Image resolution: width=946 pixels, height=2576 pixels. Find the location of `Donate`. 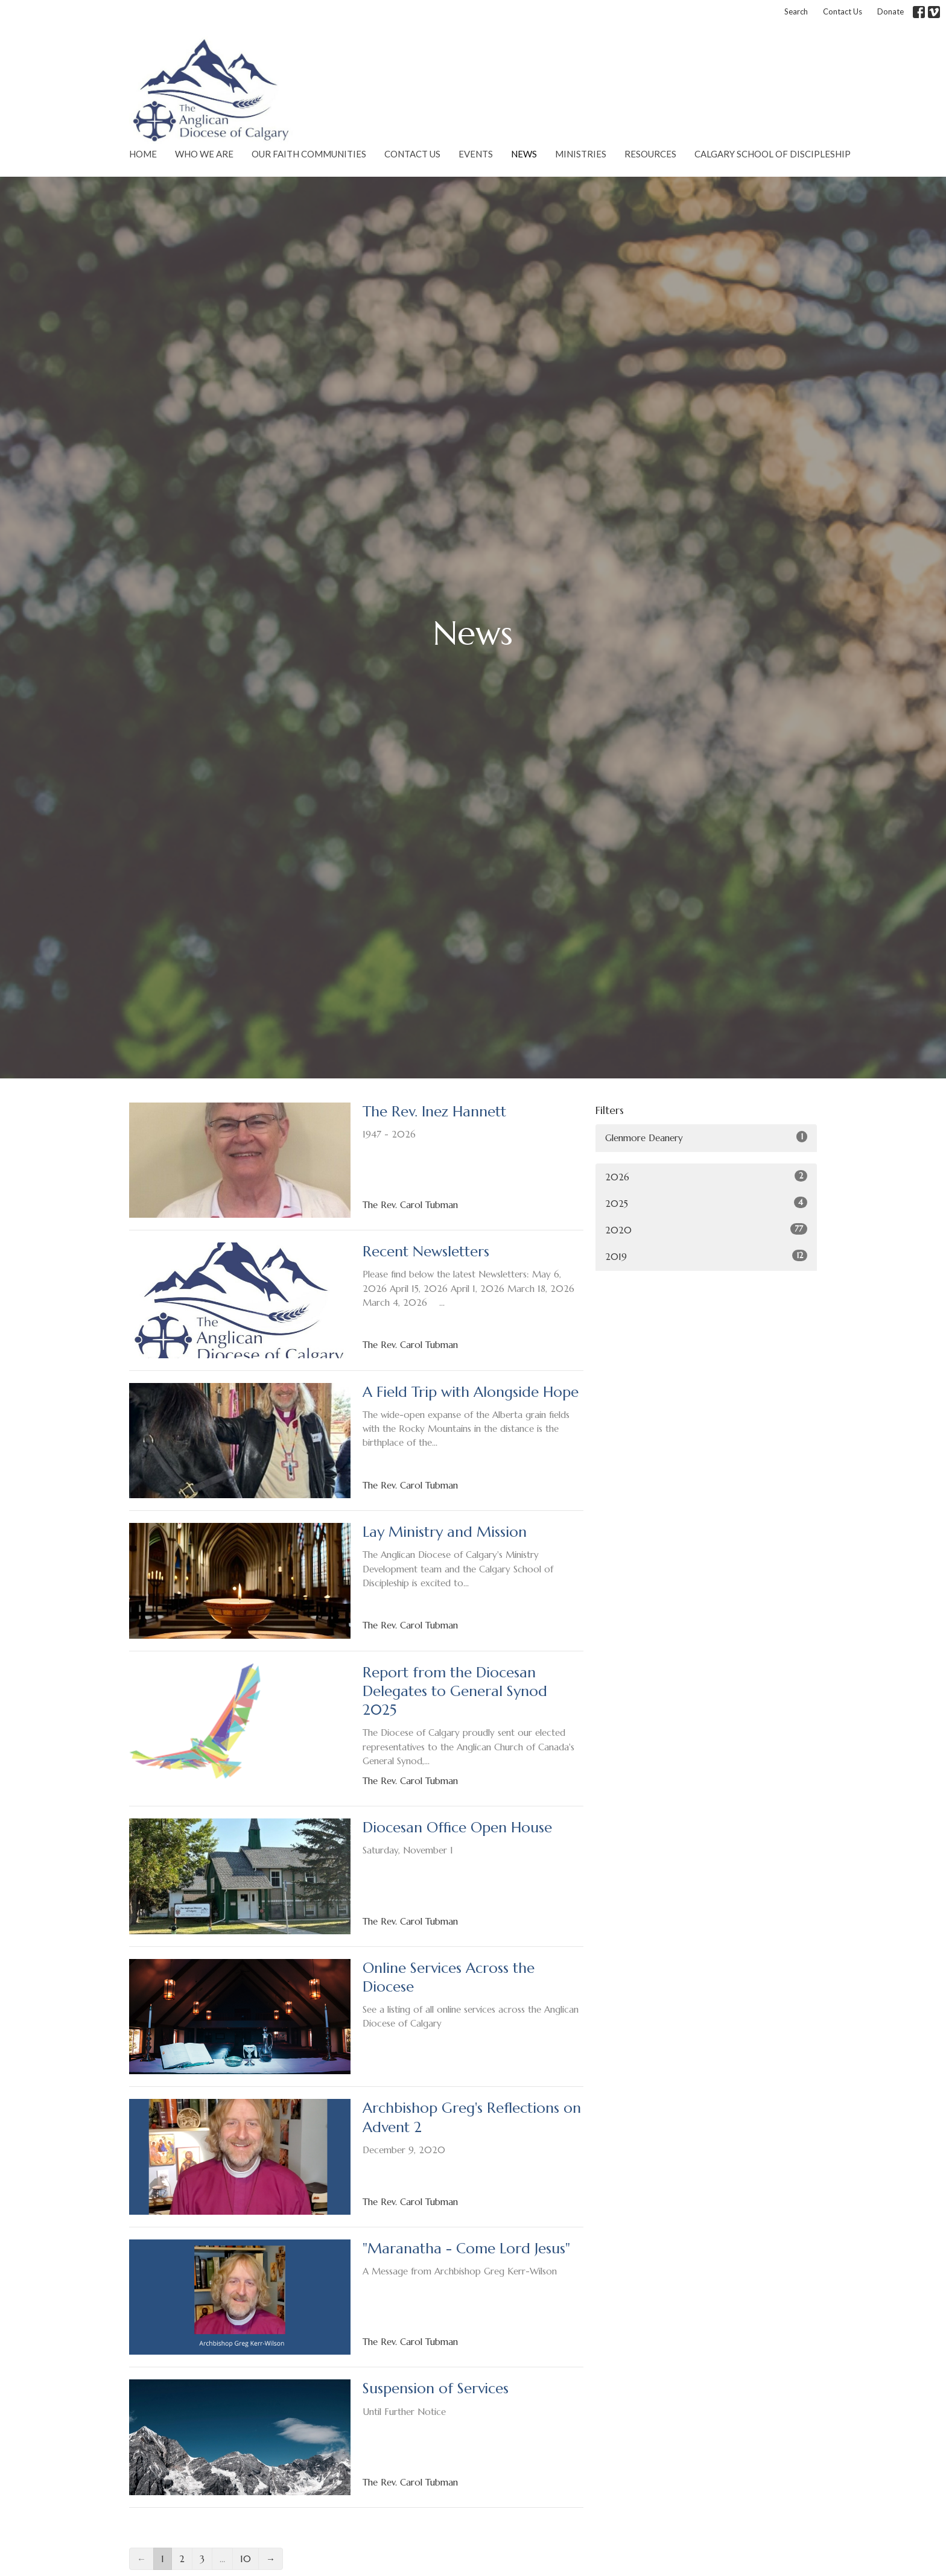

Donate is located at coordinates (890, 11).